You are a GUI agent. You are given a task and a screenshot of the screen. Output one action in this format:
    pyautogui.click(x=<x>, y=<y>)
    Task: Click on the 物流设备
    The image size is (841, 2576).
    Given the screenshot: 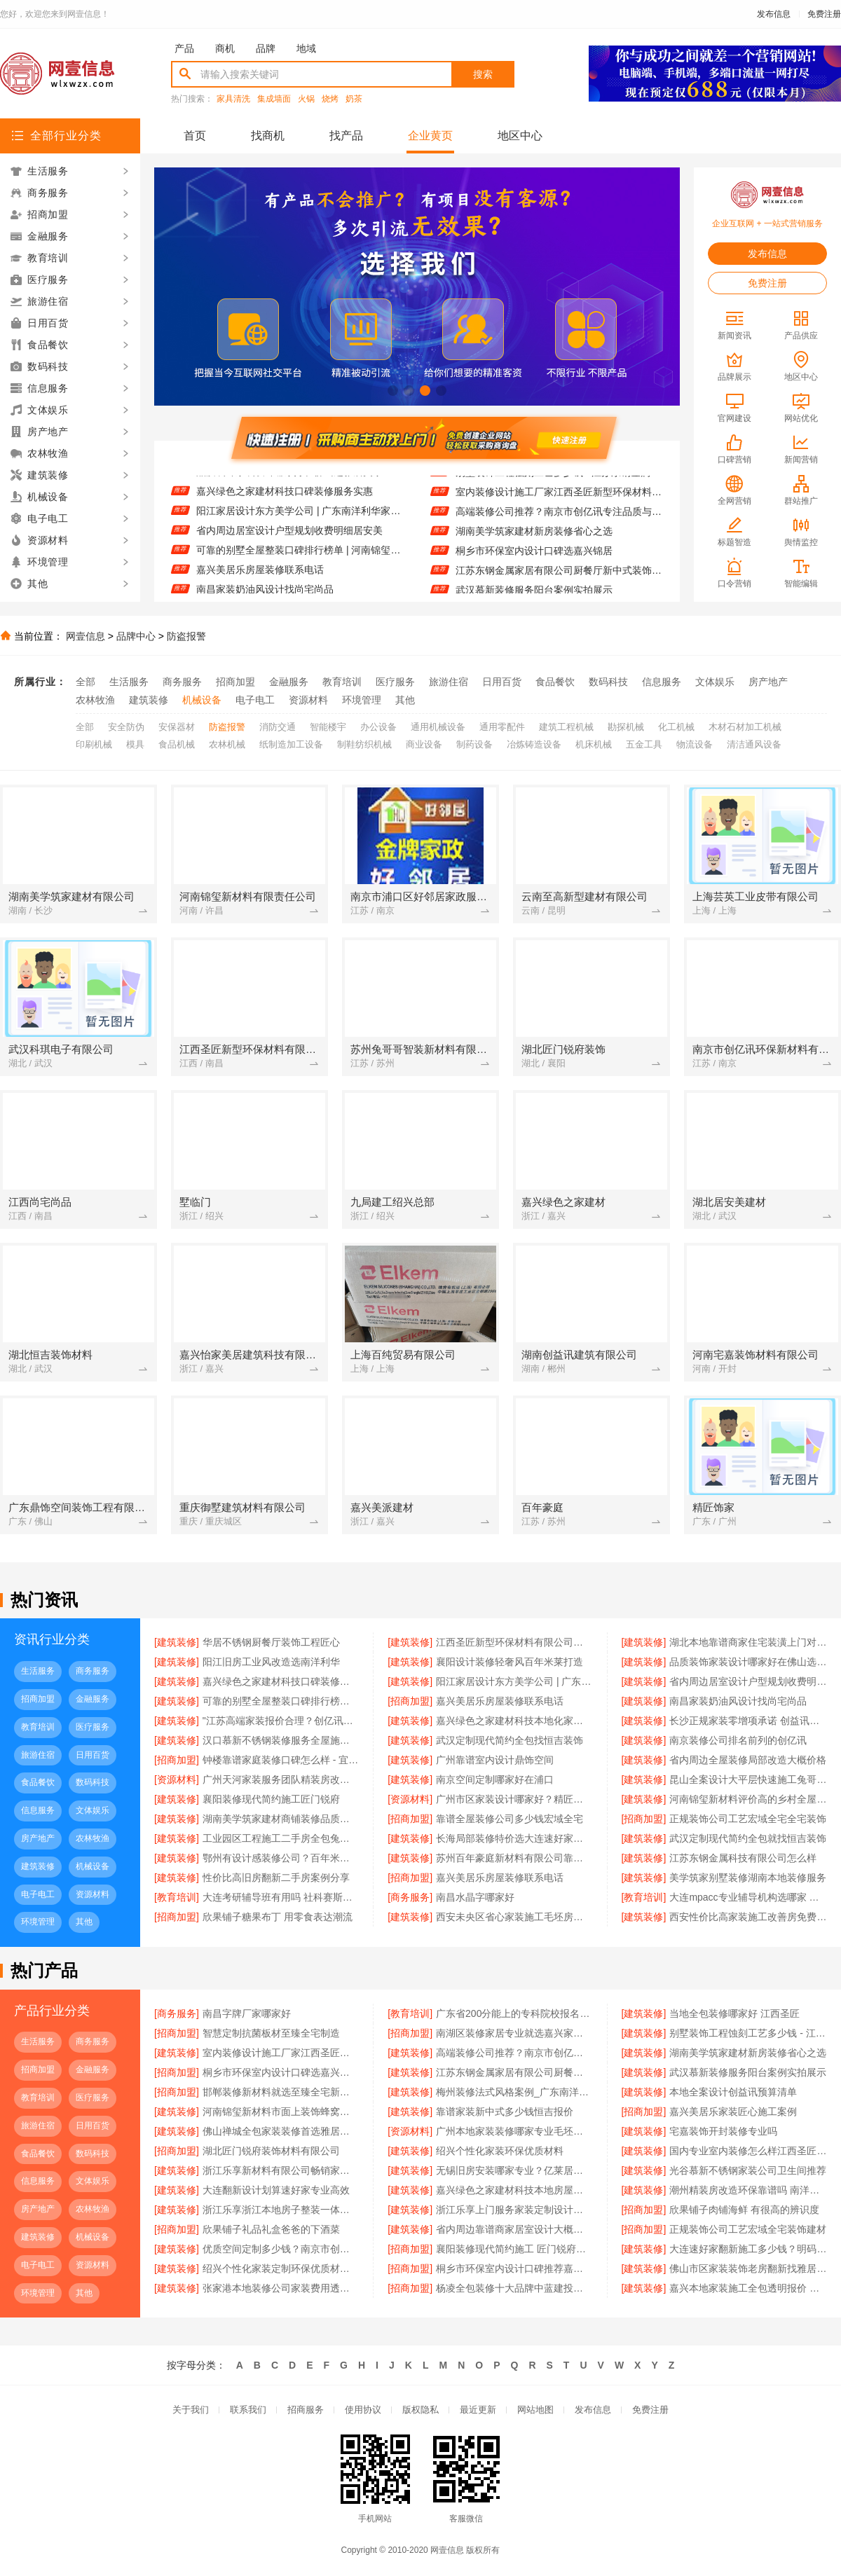 What is the action you would take?
    pyautogui.click(x=694, y=744)
    